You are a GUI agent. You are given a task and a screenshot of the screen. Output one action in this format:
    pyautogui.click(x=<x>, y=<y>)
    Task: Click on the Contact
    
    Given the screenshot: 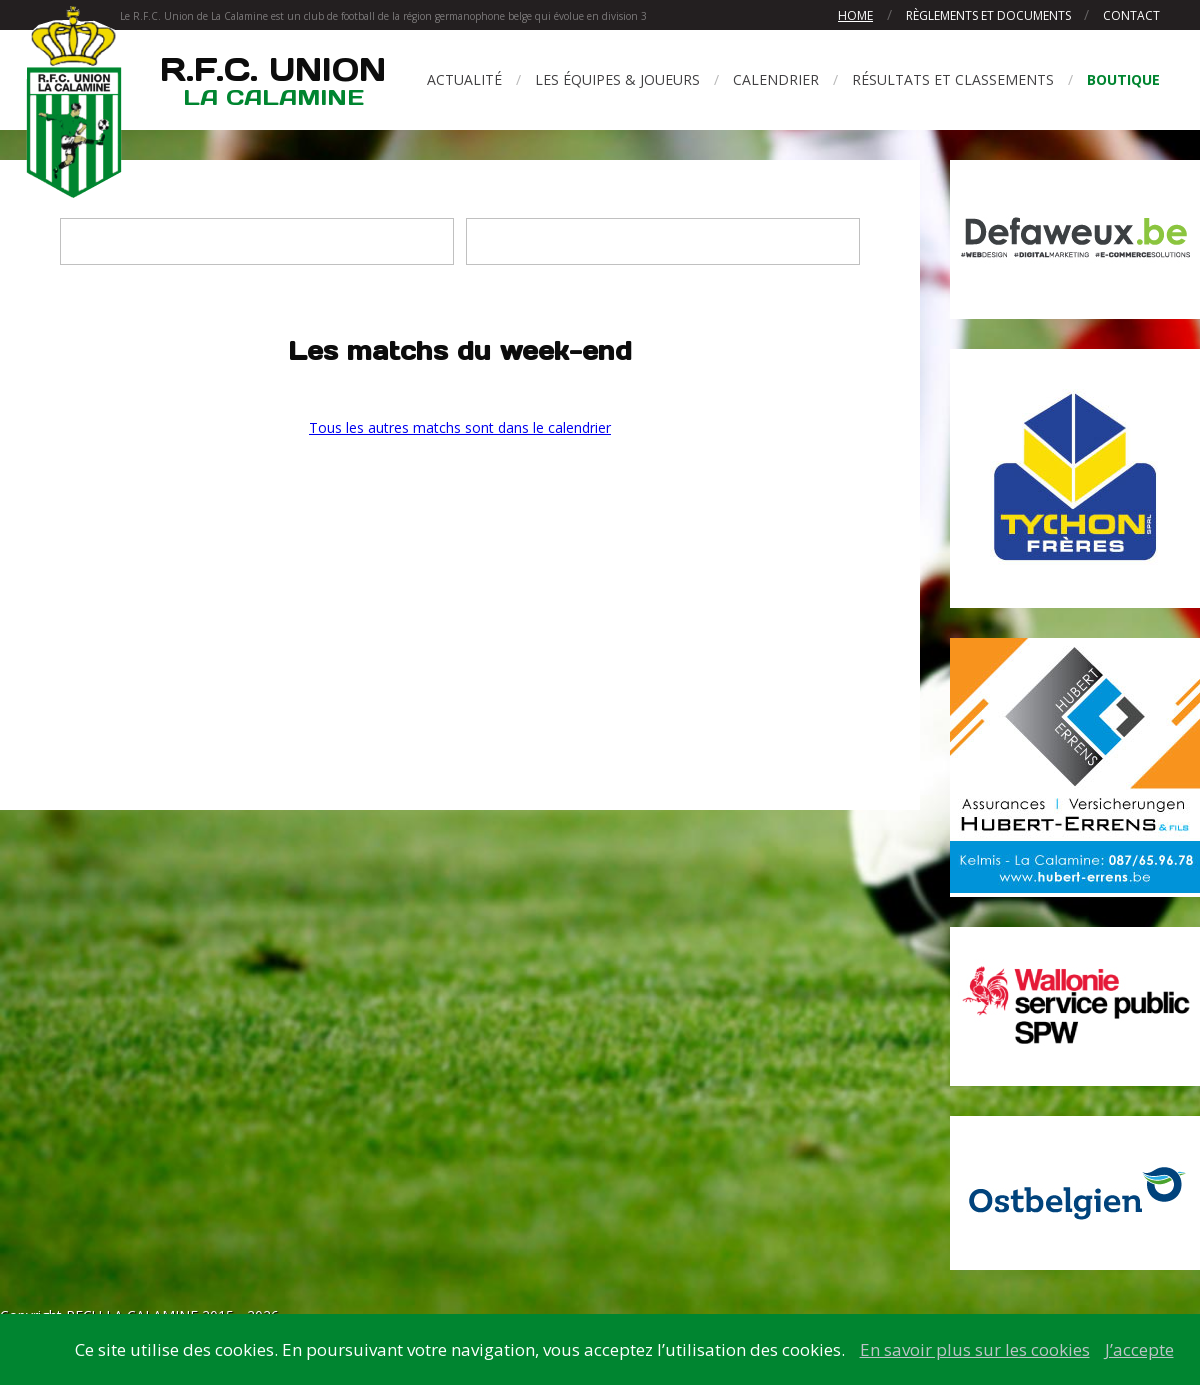 What is the action you would take?
    pyautogui.click(x=1131, y=15)
    